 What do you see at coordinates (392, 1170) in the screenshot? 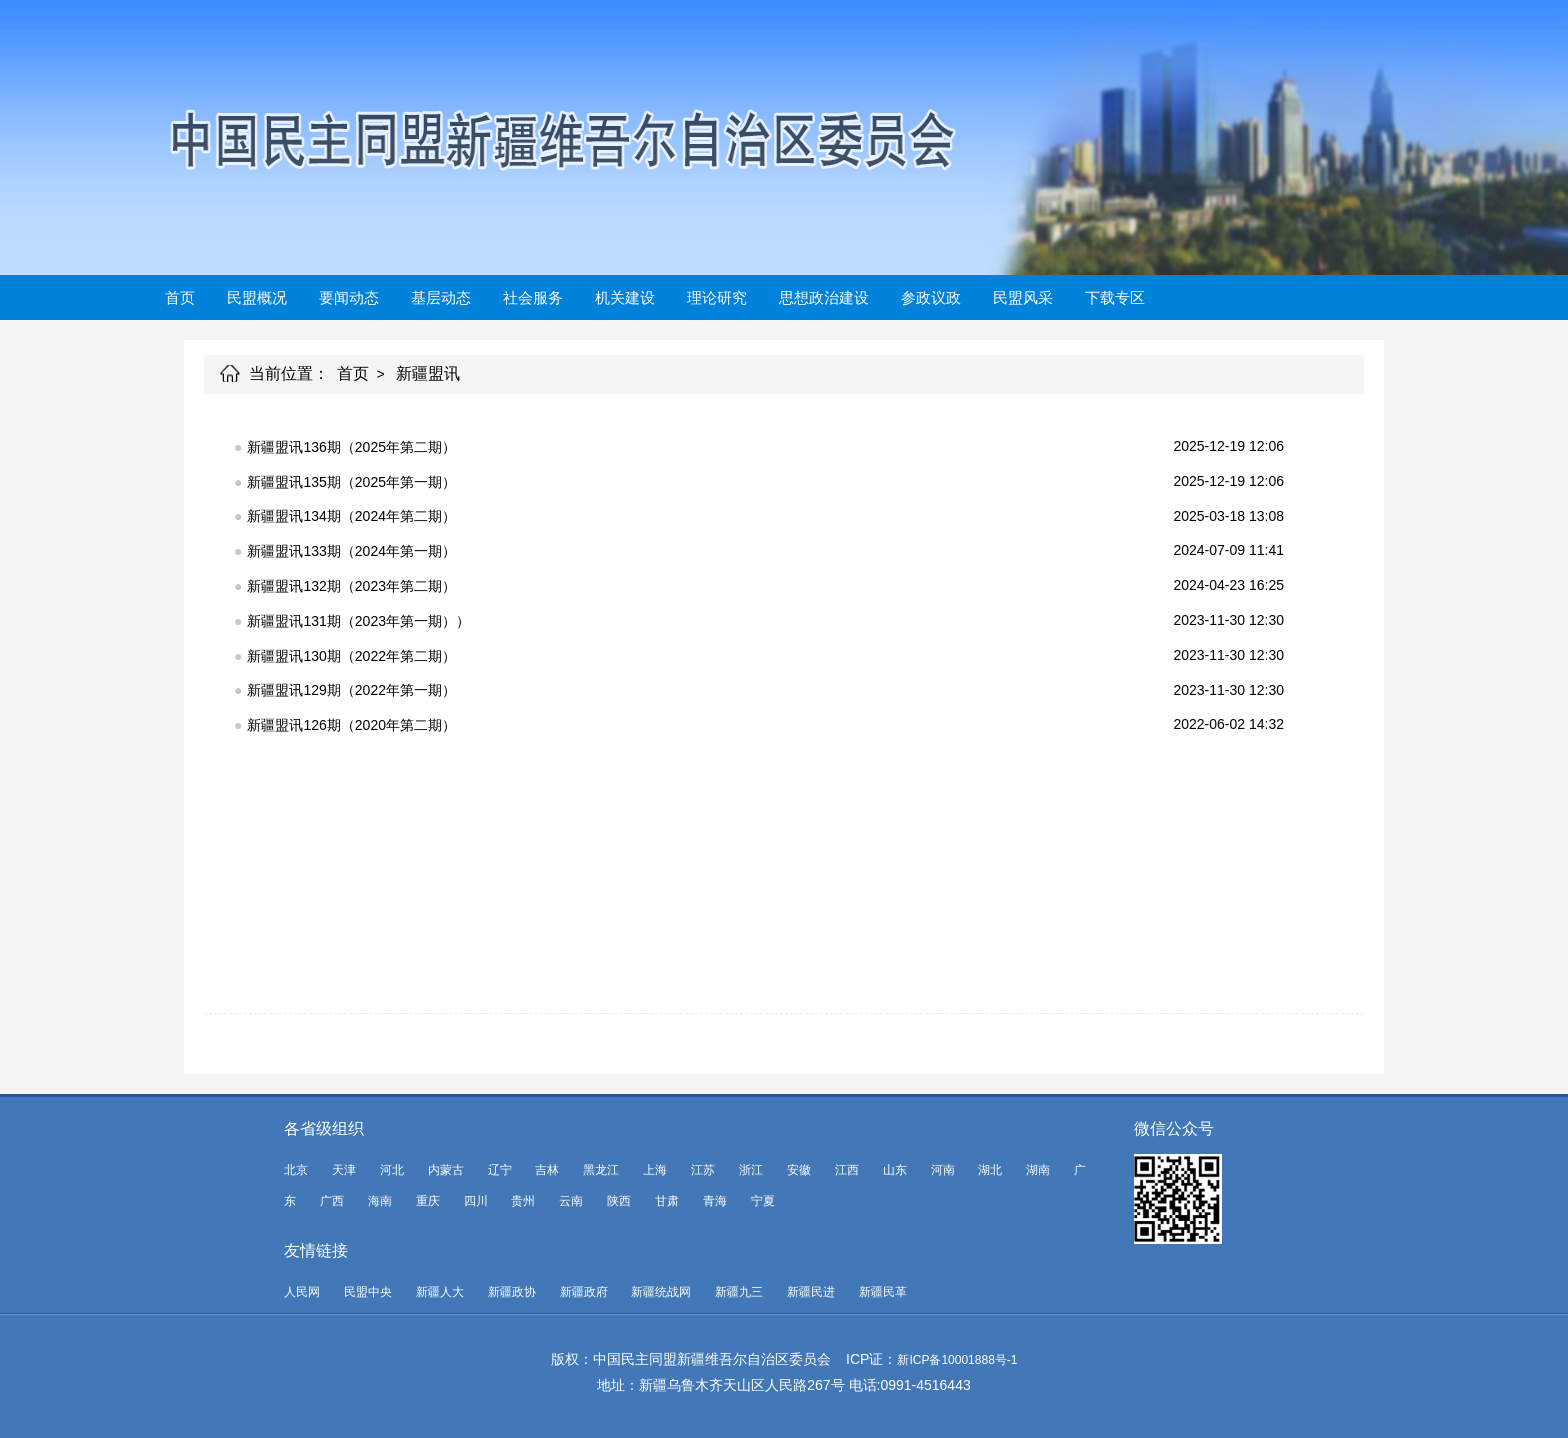
I see `河北` at bounding box center [392, 1170].